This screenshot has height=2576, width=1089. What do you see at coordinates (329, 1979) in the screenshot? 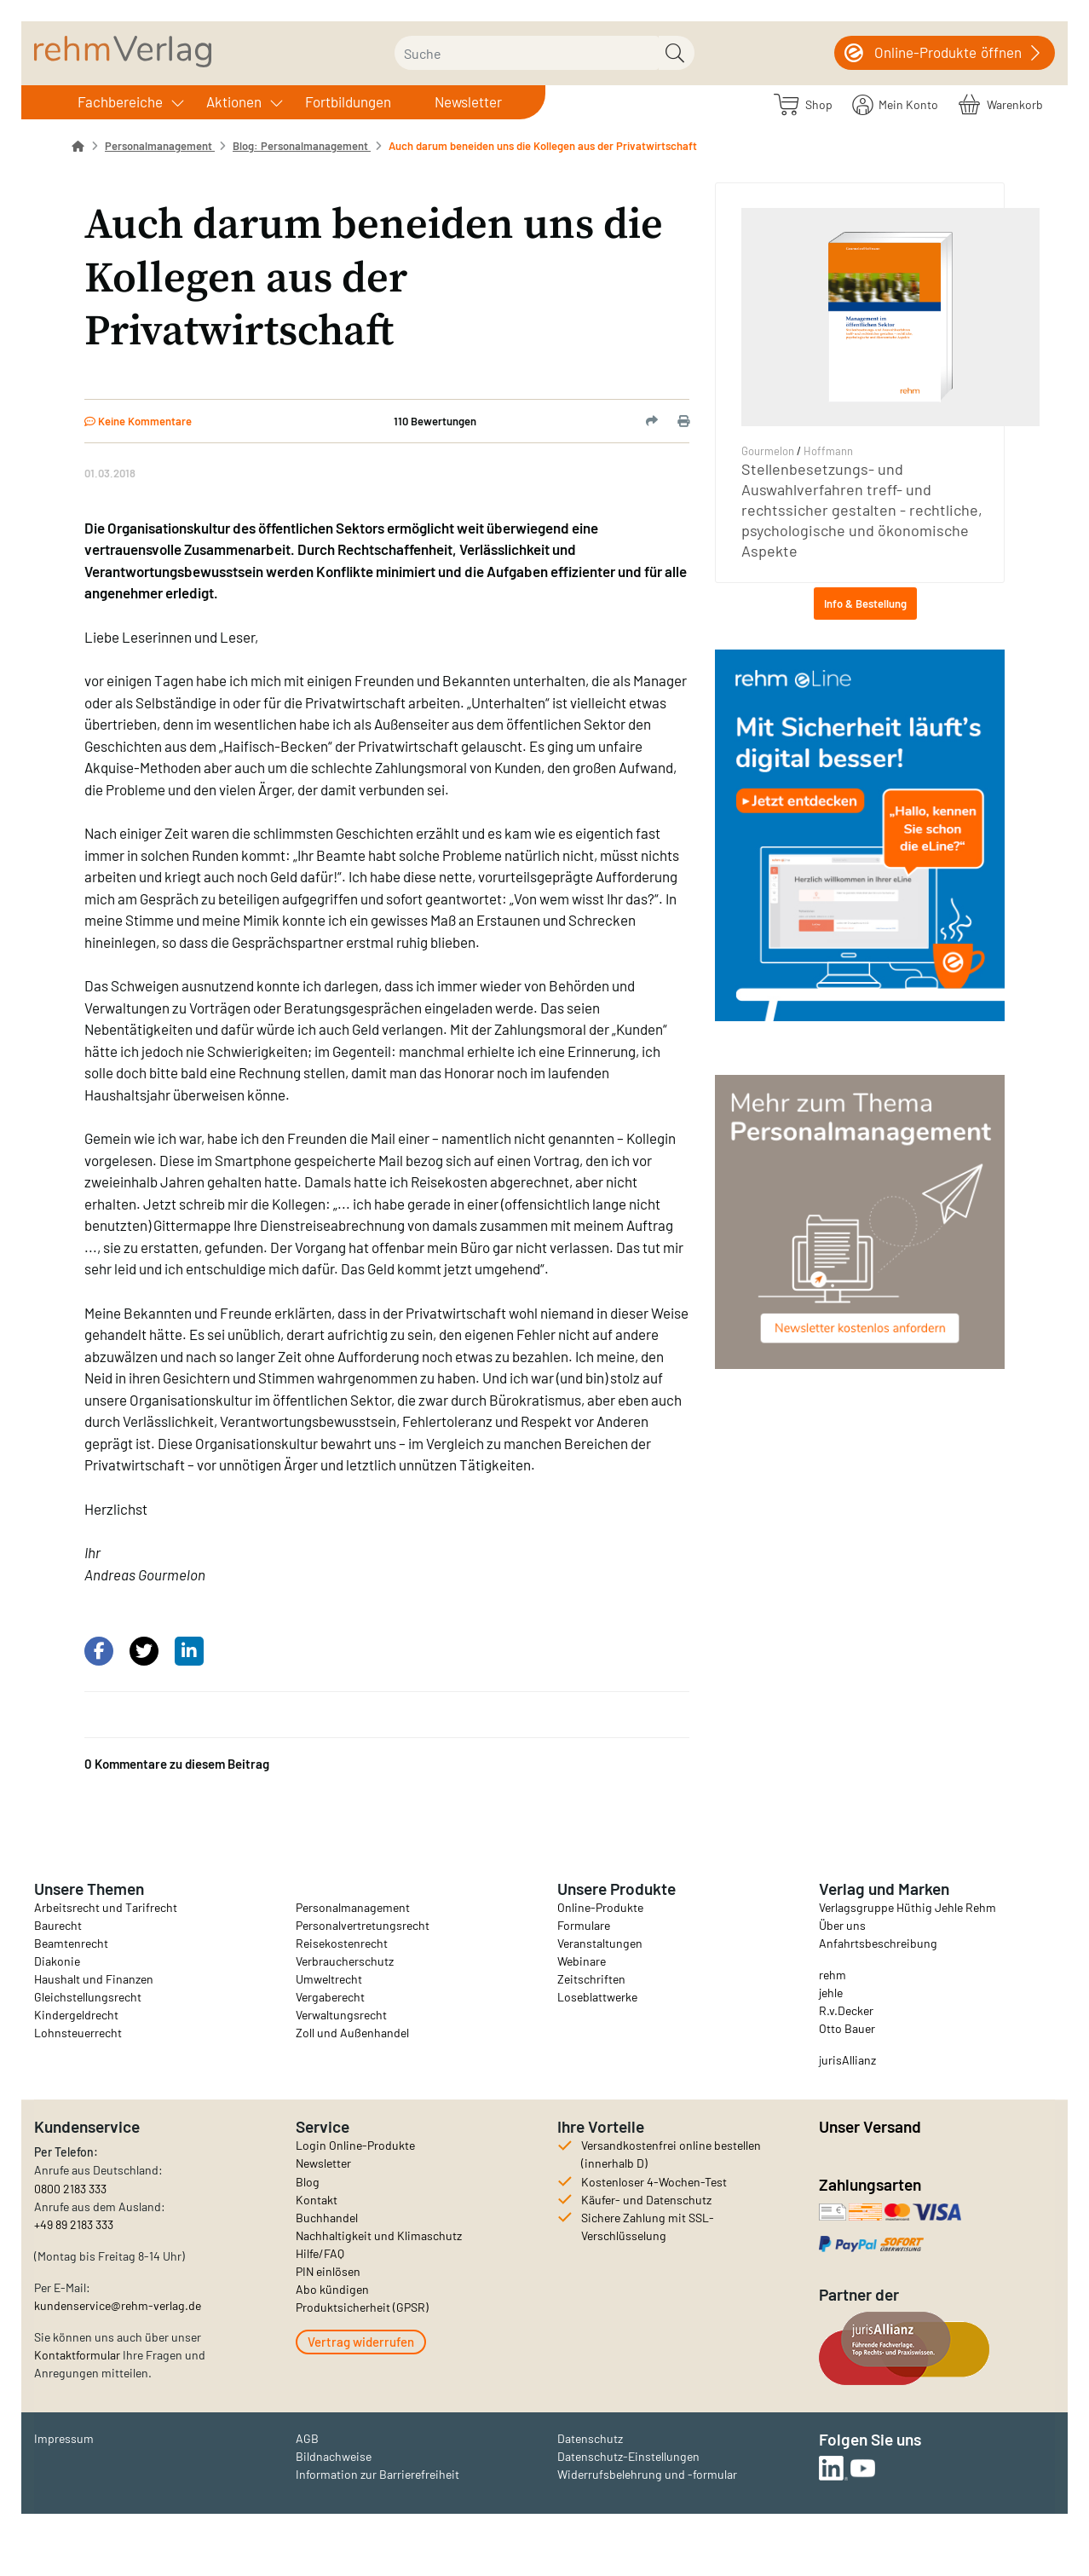
I see `Umweltrecht` at bounding box center [329, 1979].